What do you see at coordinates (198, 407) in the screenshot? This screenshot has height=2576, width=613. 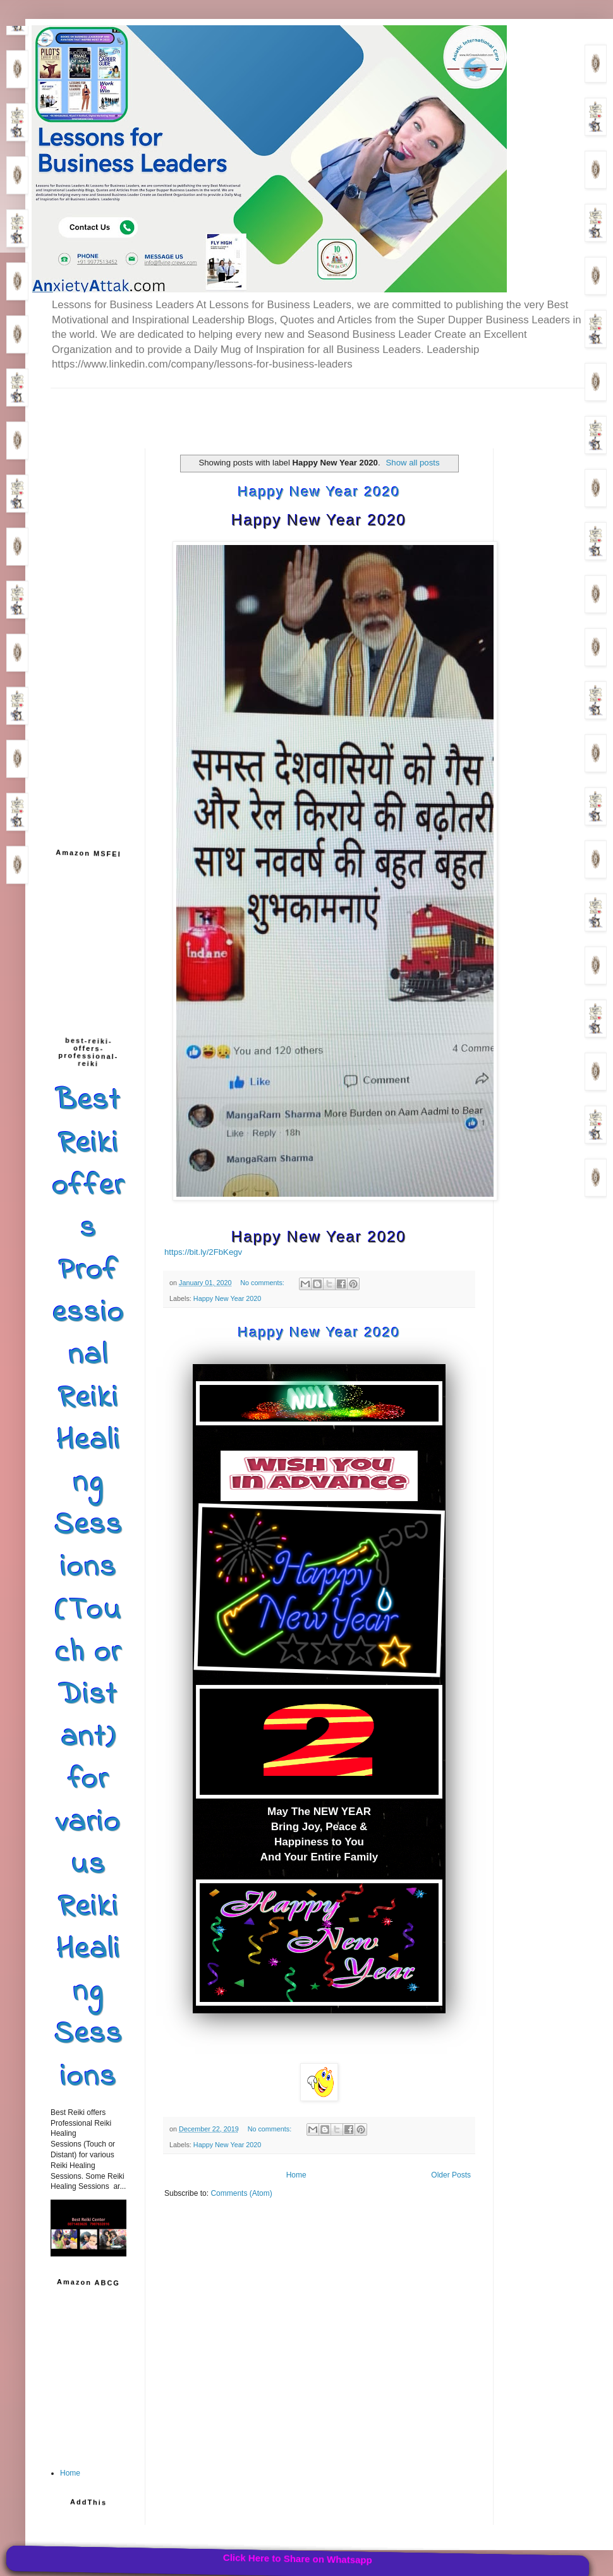 I see `[Advertisement]` at bounding box center [198, 407].